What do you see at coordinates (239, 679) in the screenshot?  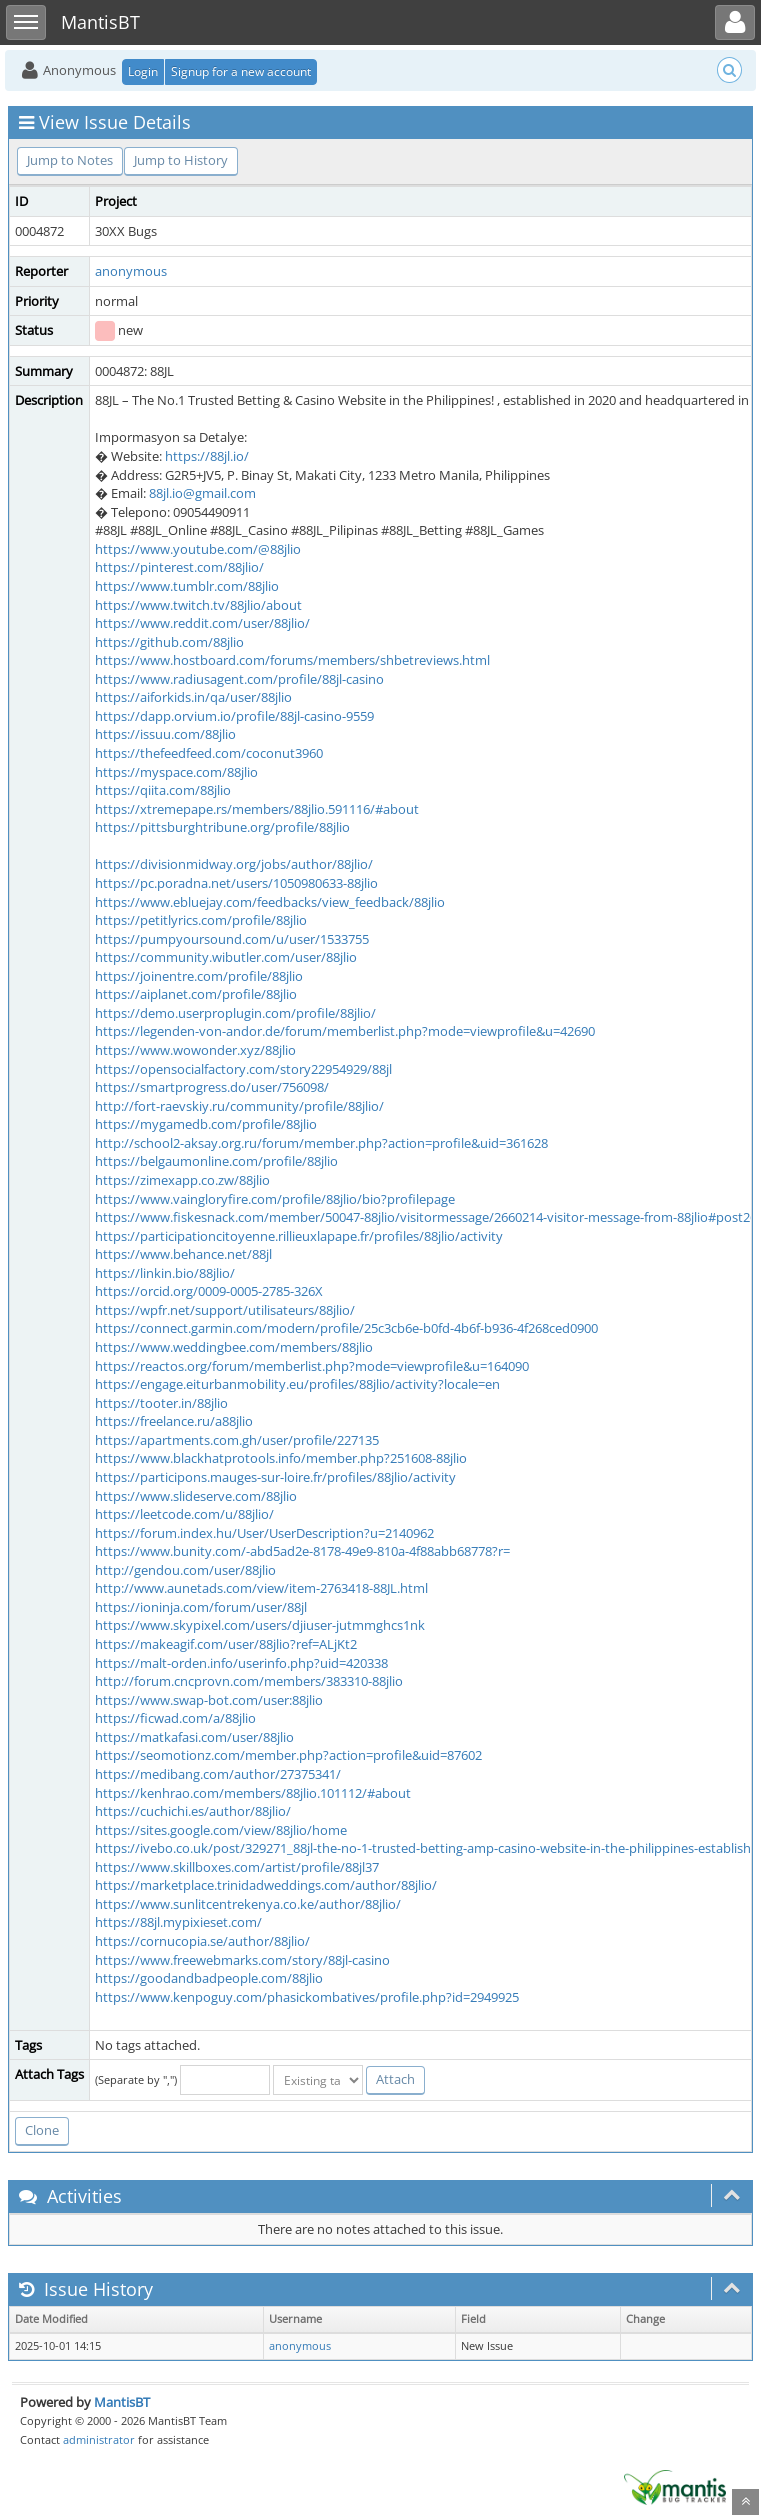 I see `https://www.radiusagent.com/profile/88jl-casino` at bounding box center [239, 679].